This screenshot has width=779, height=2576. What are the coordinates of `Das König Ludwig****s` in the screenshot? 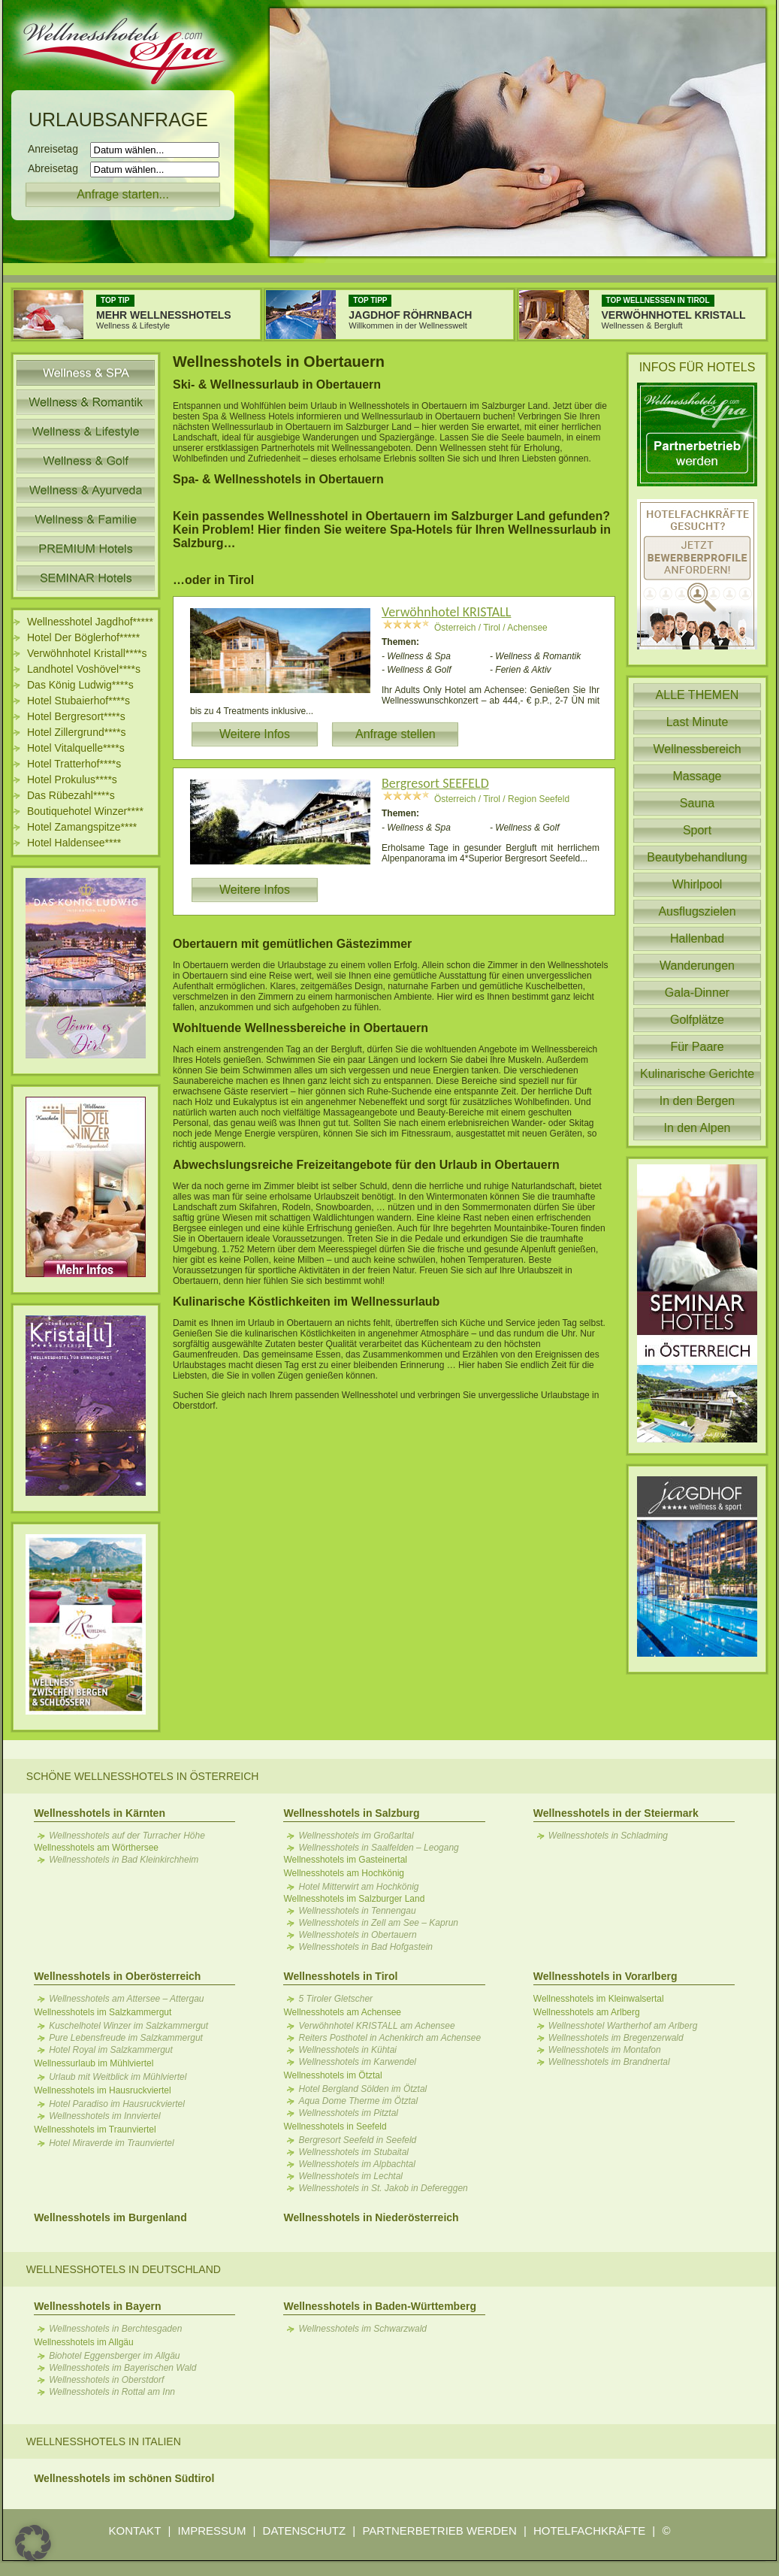 It's located at (80, 685).